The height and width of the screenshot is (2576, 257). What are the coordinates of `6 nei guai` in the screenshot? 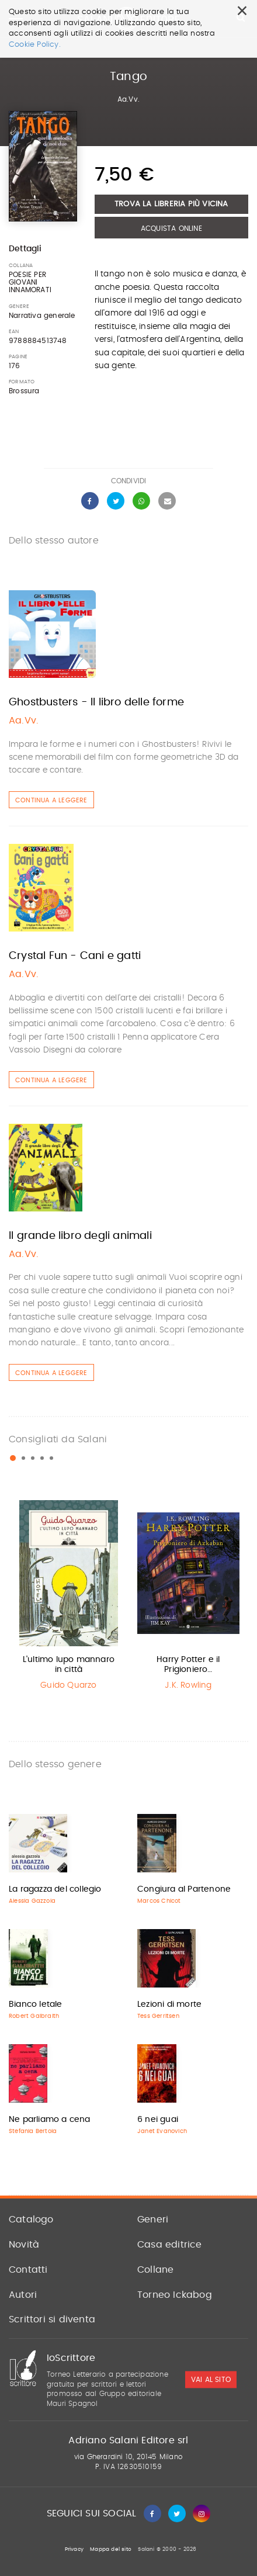 It's located at (157, 2119).